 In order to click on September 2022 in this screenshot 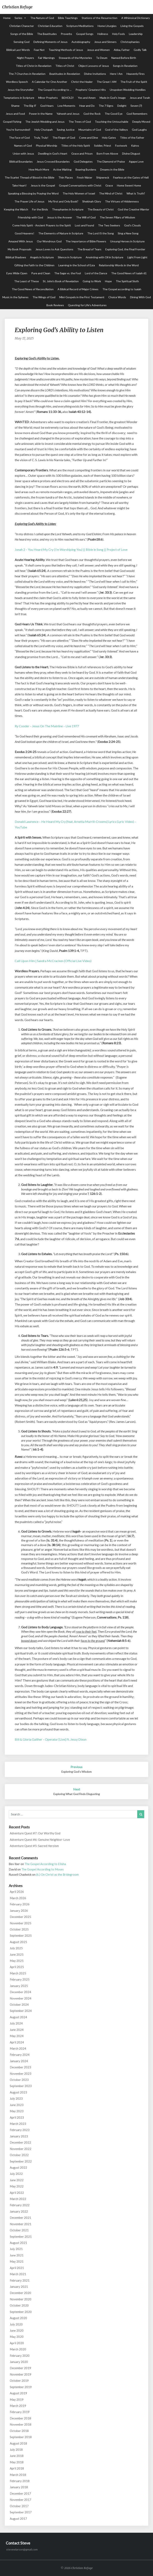, I will do `click(21, 2161)`.